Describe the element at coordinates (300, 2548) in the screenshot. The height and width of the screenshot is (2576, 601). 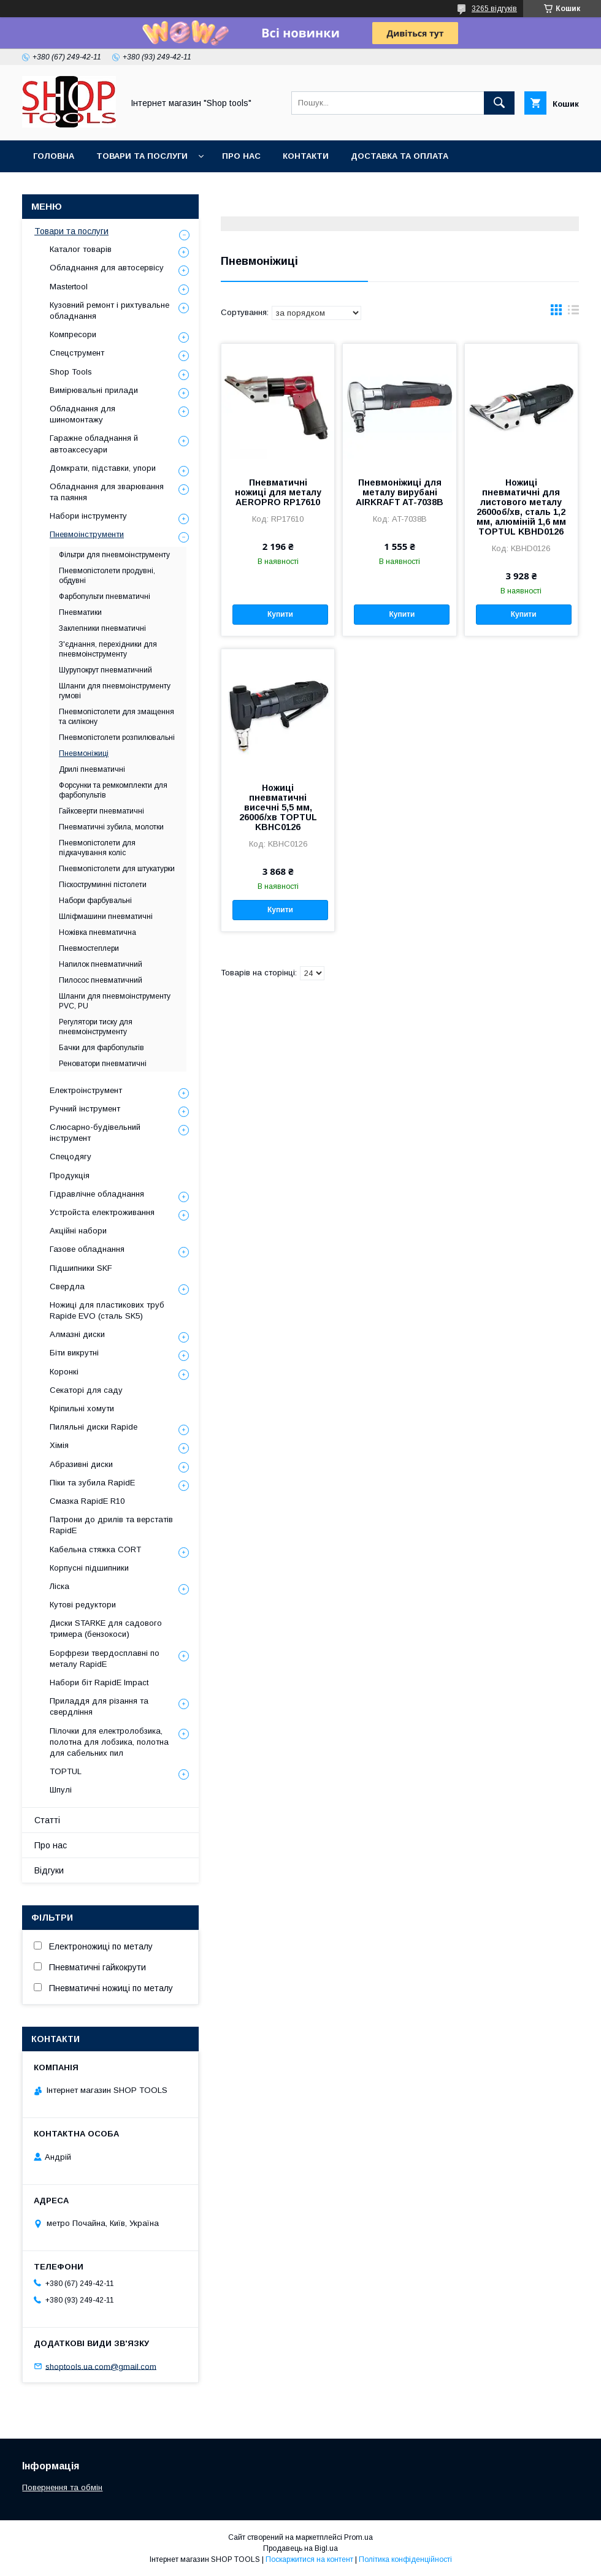
I see `Продавець на Bigl.ua` at that location.